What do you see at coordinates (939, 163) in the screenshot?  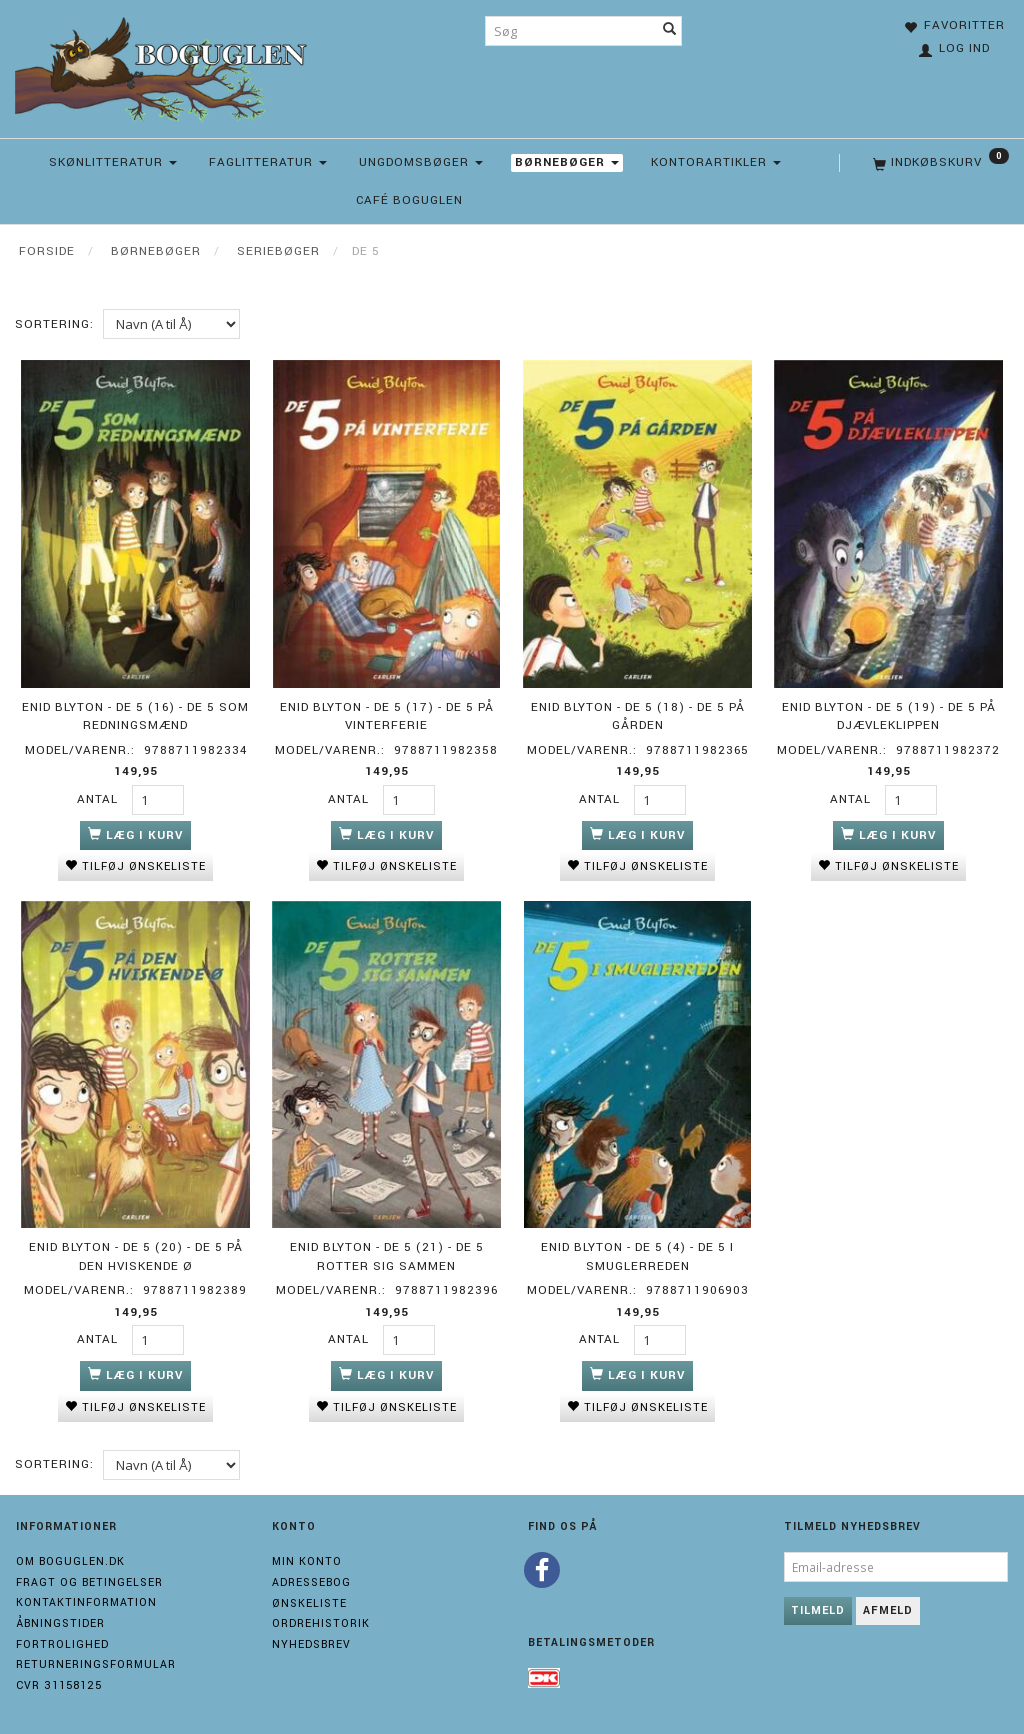 I see `[Indkøbskurv]` at bounding box center [939, 163].